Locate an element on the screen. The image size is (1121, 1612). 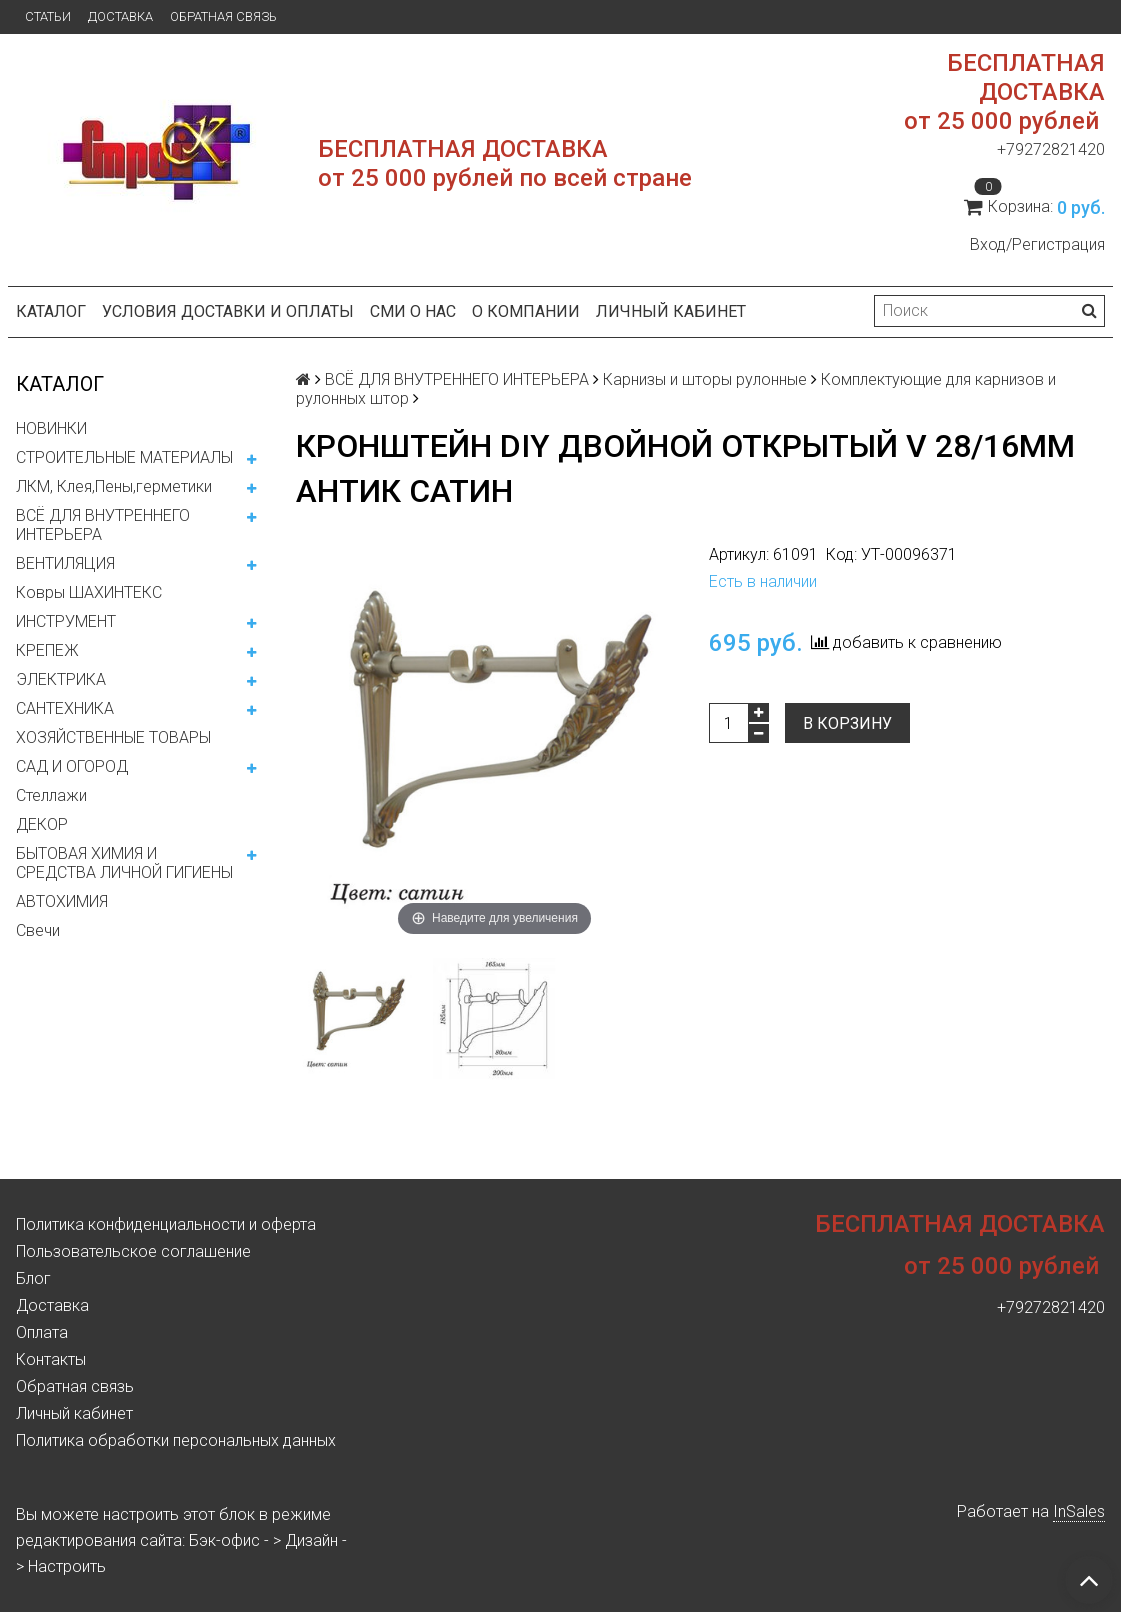
БЫТОВАЯ ХИМИЯ И СРЕДСТВА ЛИЧНОЙ ГИГИЕНЫ is located at coordinates (124, 863).